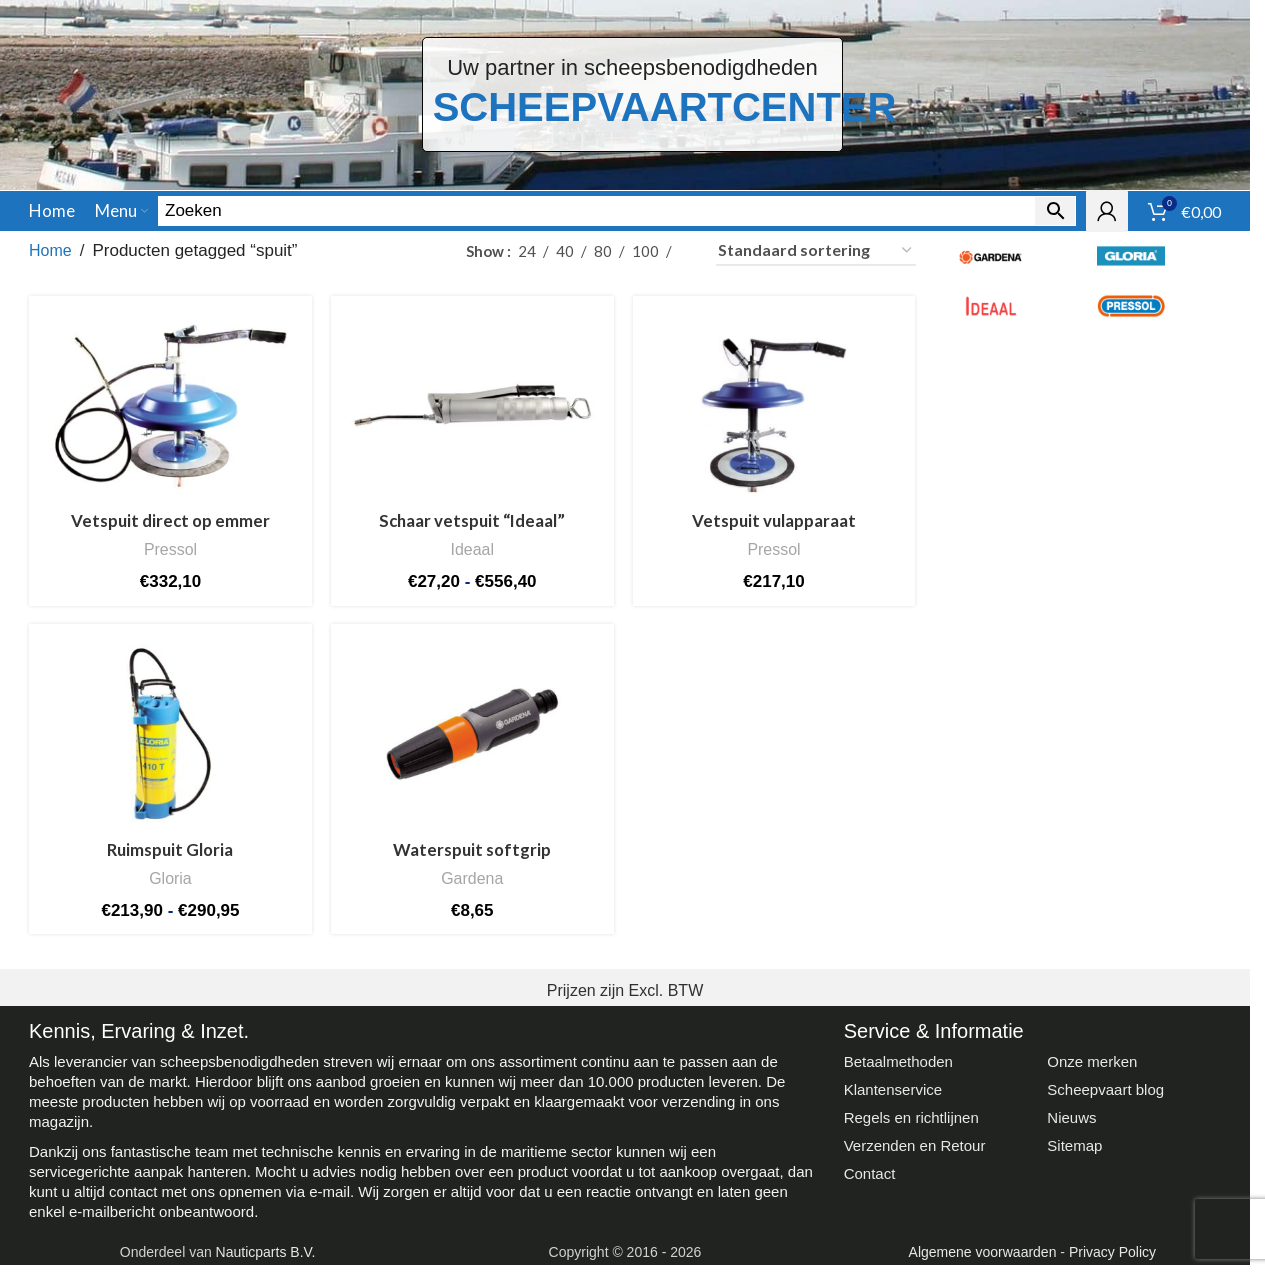  What do you see at coordinates (472, 530) in the screenshot?
I see `Schaar vetspuit “Ideaal”` at bounding box center [472, 530].